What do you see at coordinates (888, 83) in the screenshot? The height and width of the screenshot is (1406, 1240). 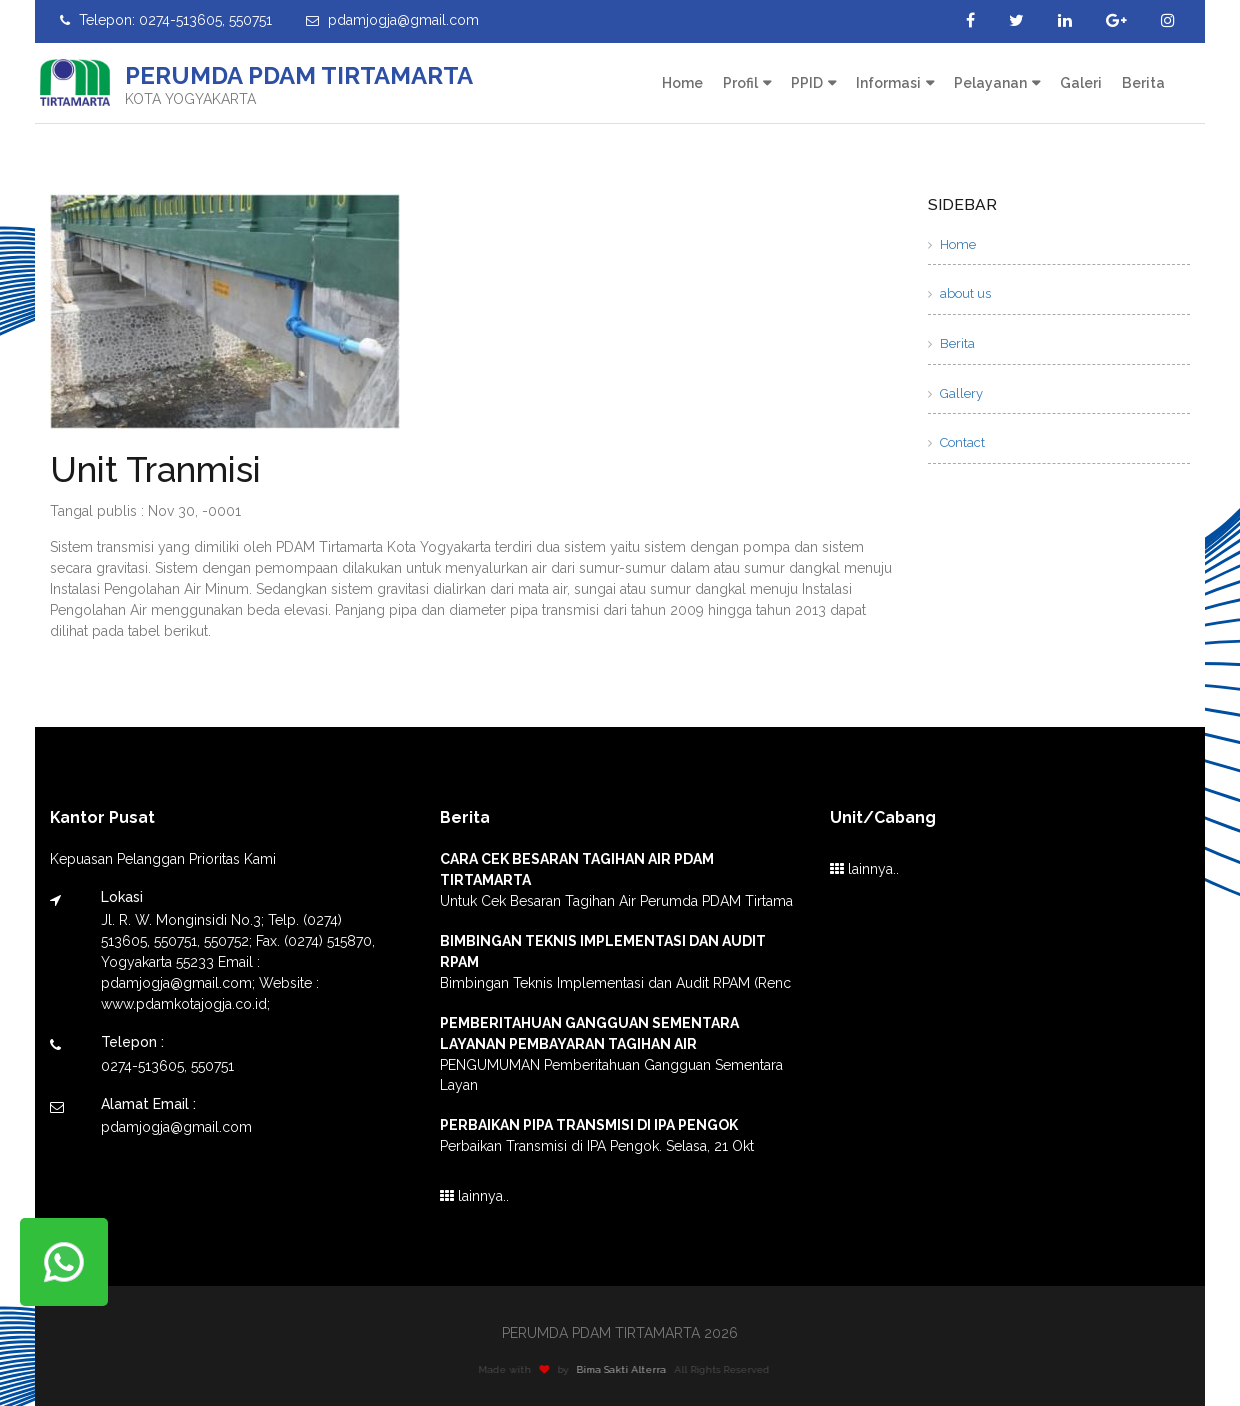 I see `Informasi` at bounding box center [888, 83].